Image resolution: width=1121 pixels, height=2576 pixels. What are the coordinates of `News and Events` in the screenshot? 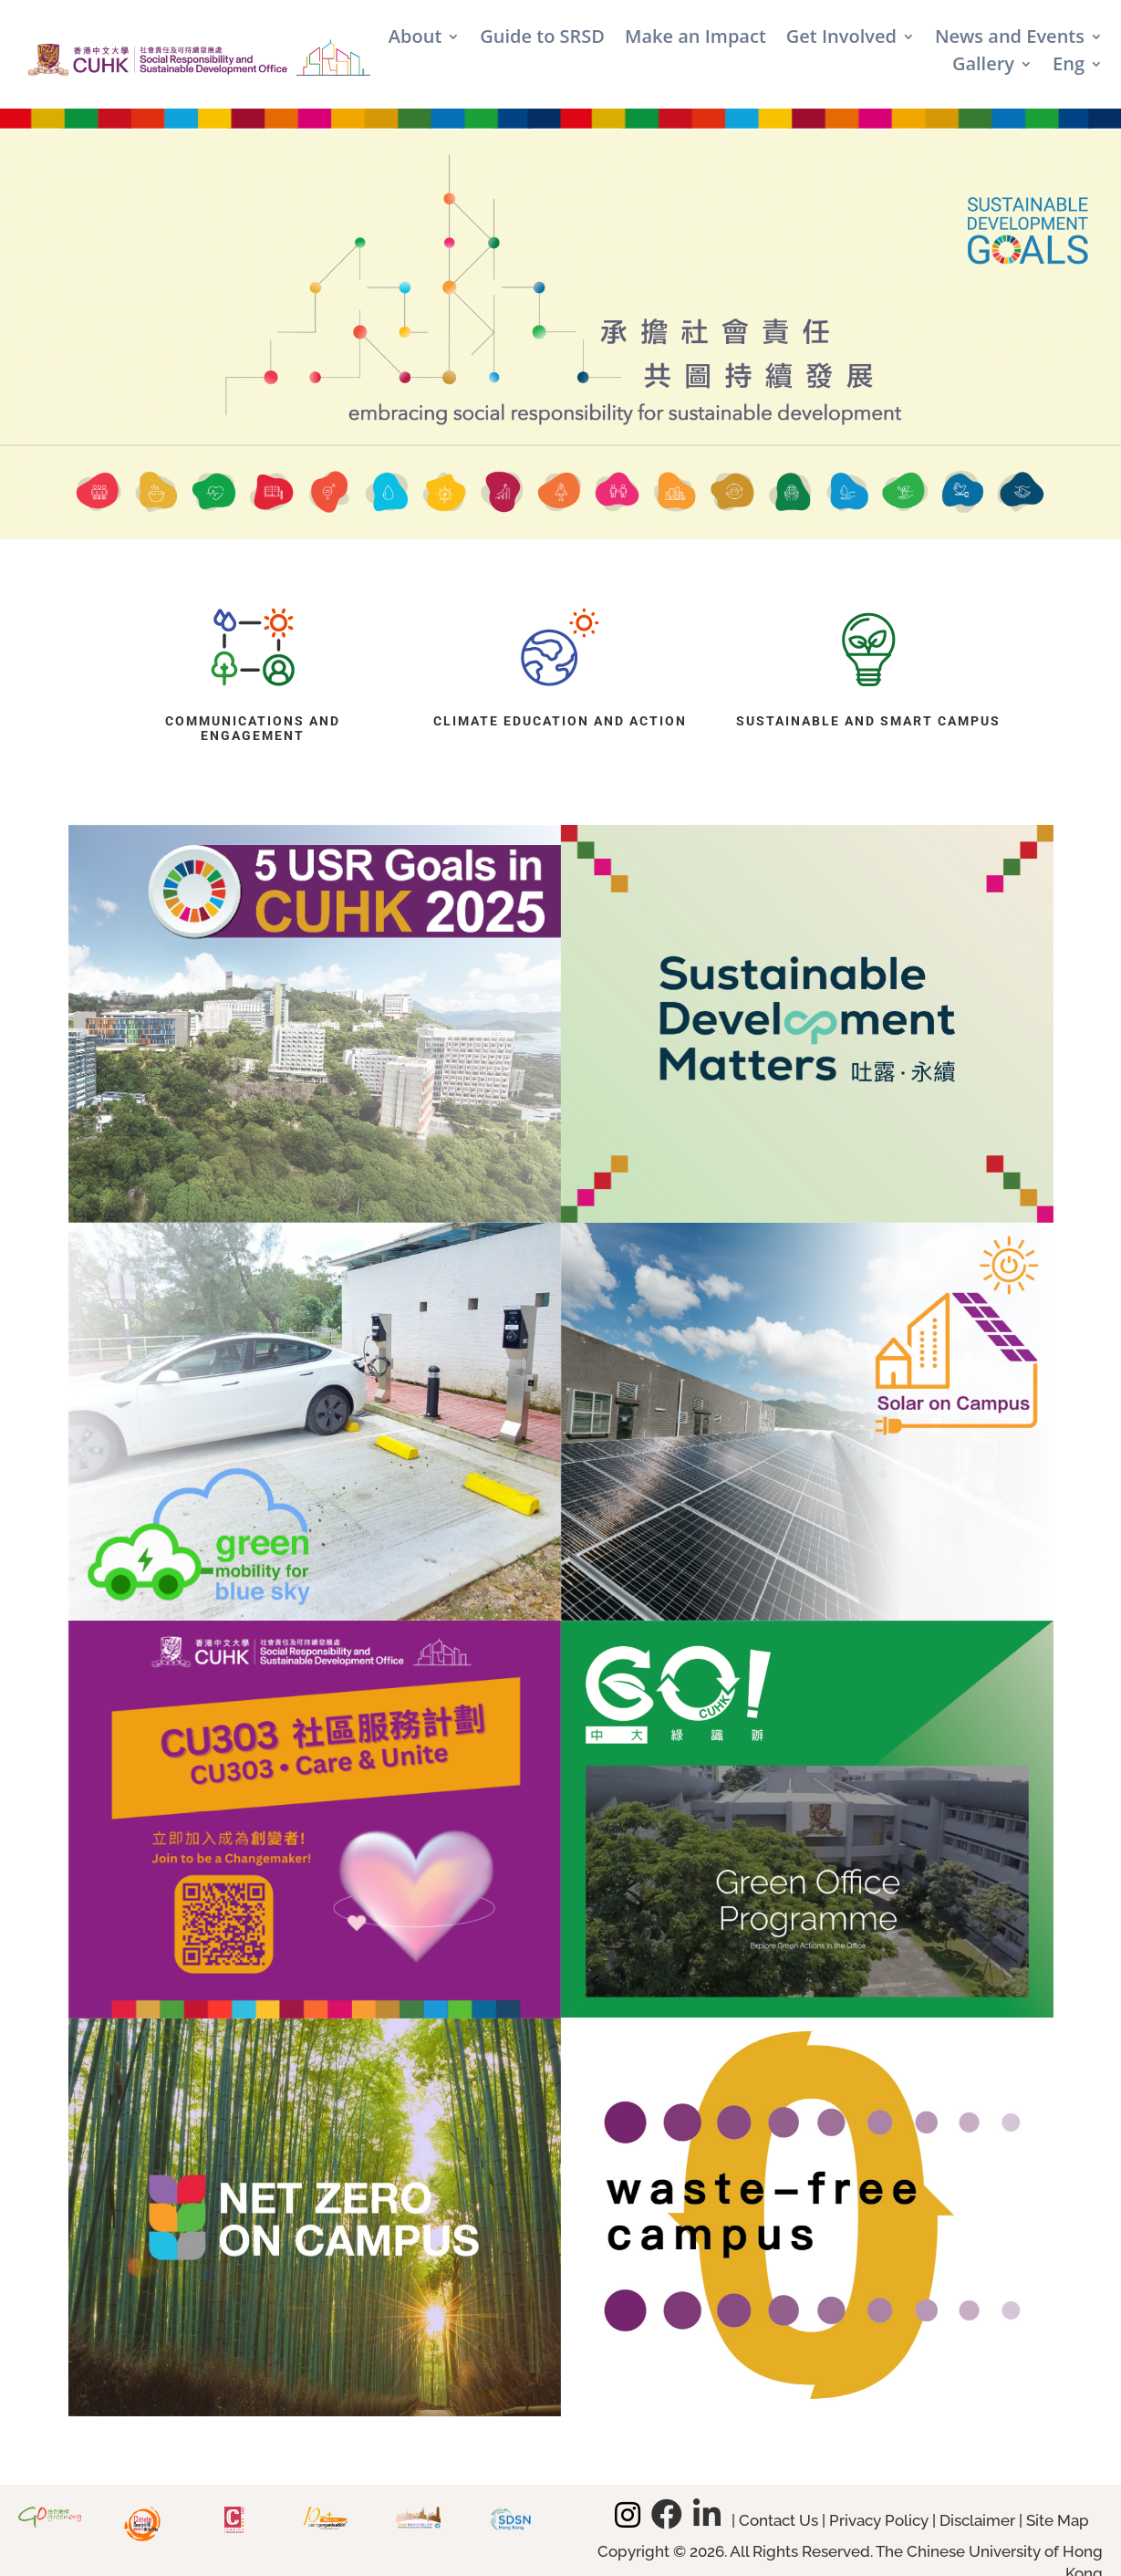 It's located at (1010, 39).